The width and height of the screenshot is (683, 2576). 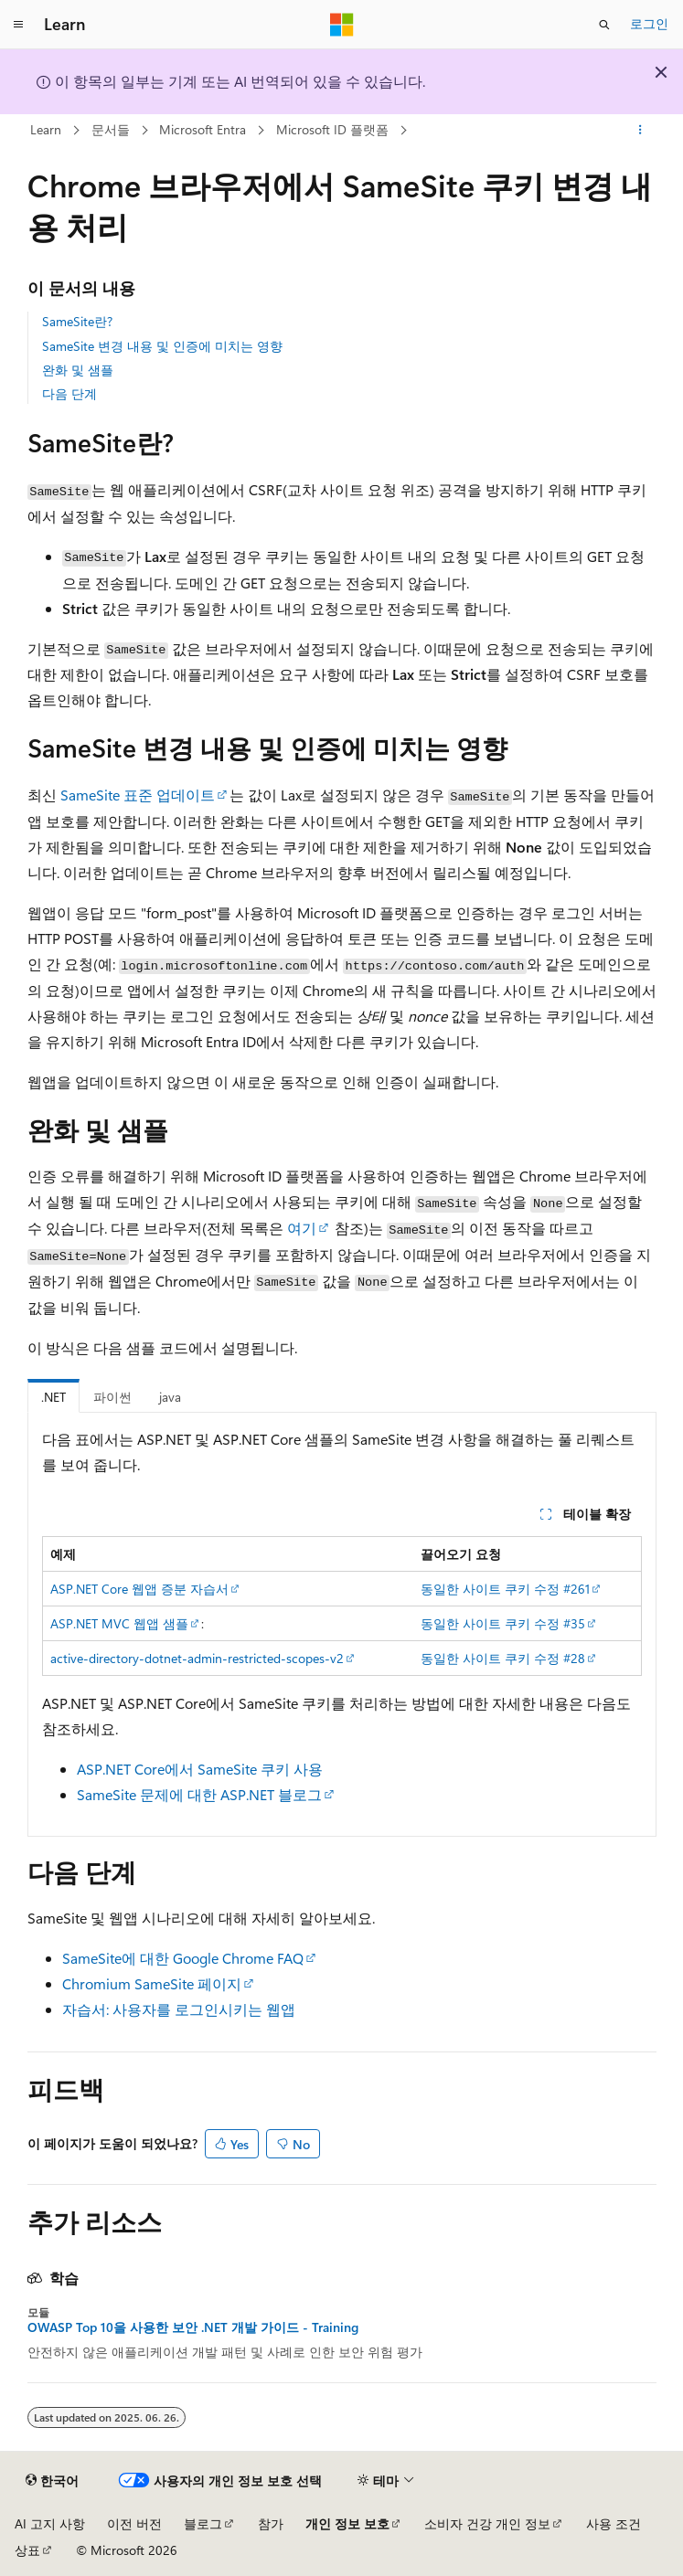 What do you see at coordinates (183, 1957) in the screenshot?
I see `SameSite에 대한 Google Chrome FAQ` at bounding box center [183, 1957].